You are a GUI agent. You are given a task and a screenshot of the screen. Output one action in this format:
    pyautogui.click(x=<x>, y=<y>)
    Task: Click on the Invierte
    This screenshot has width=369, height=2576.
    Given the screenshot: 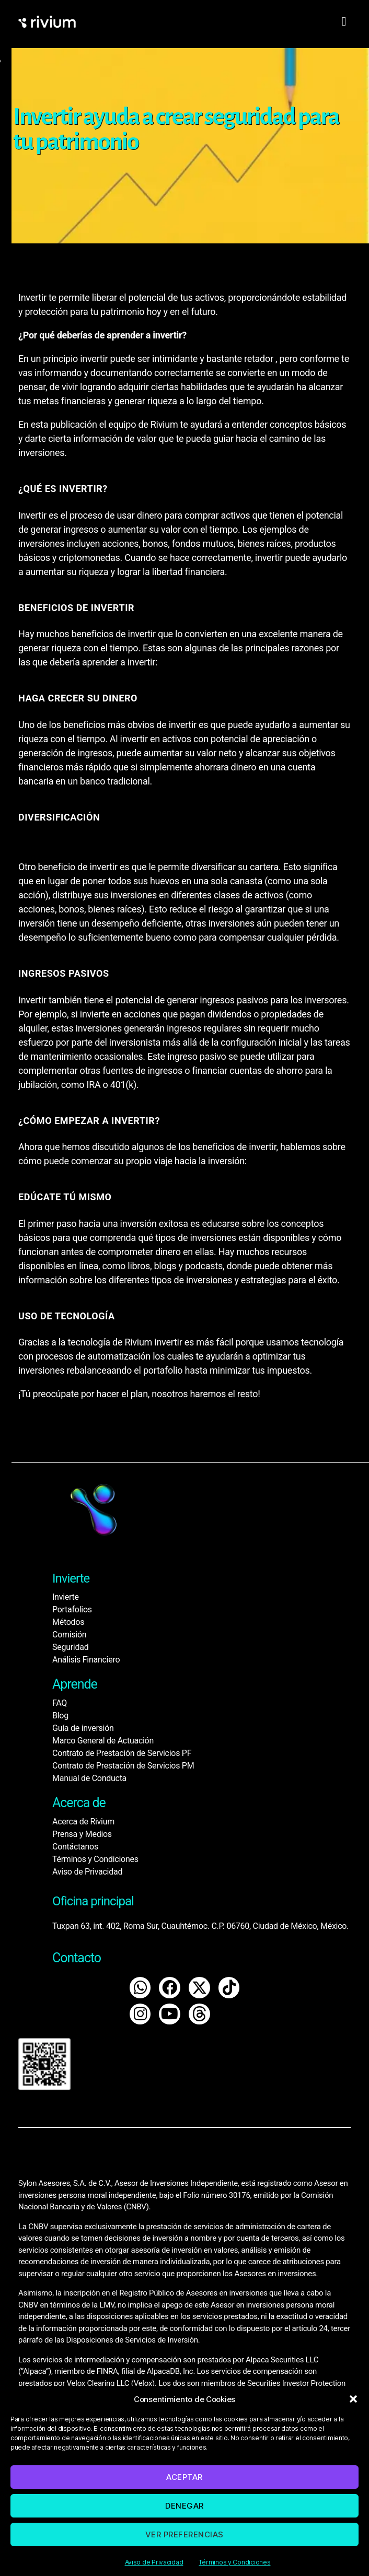 What is the action you would take?
    pyautogui.click(x=65, y=1597)
    